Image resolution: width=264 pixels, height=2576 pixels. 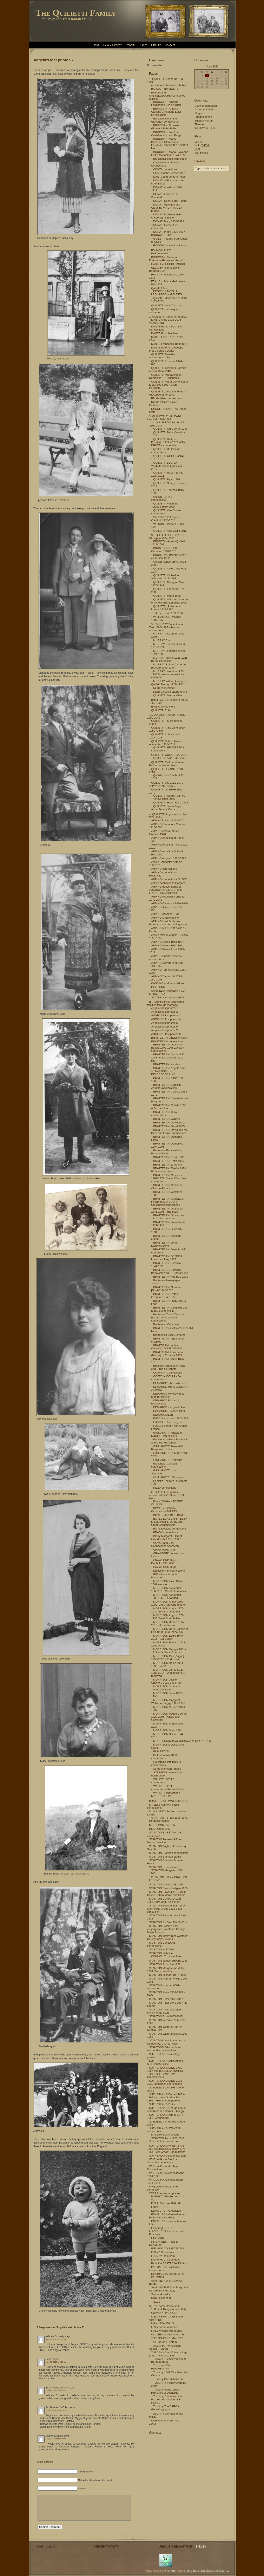 I want to click on MADIGAN connections, so click(x=165, y=2134).